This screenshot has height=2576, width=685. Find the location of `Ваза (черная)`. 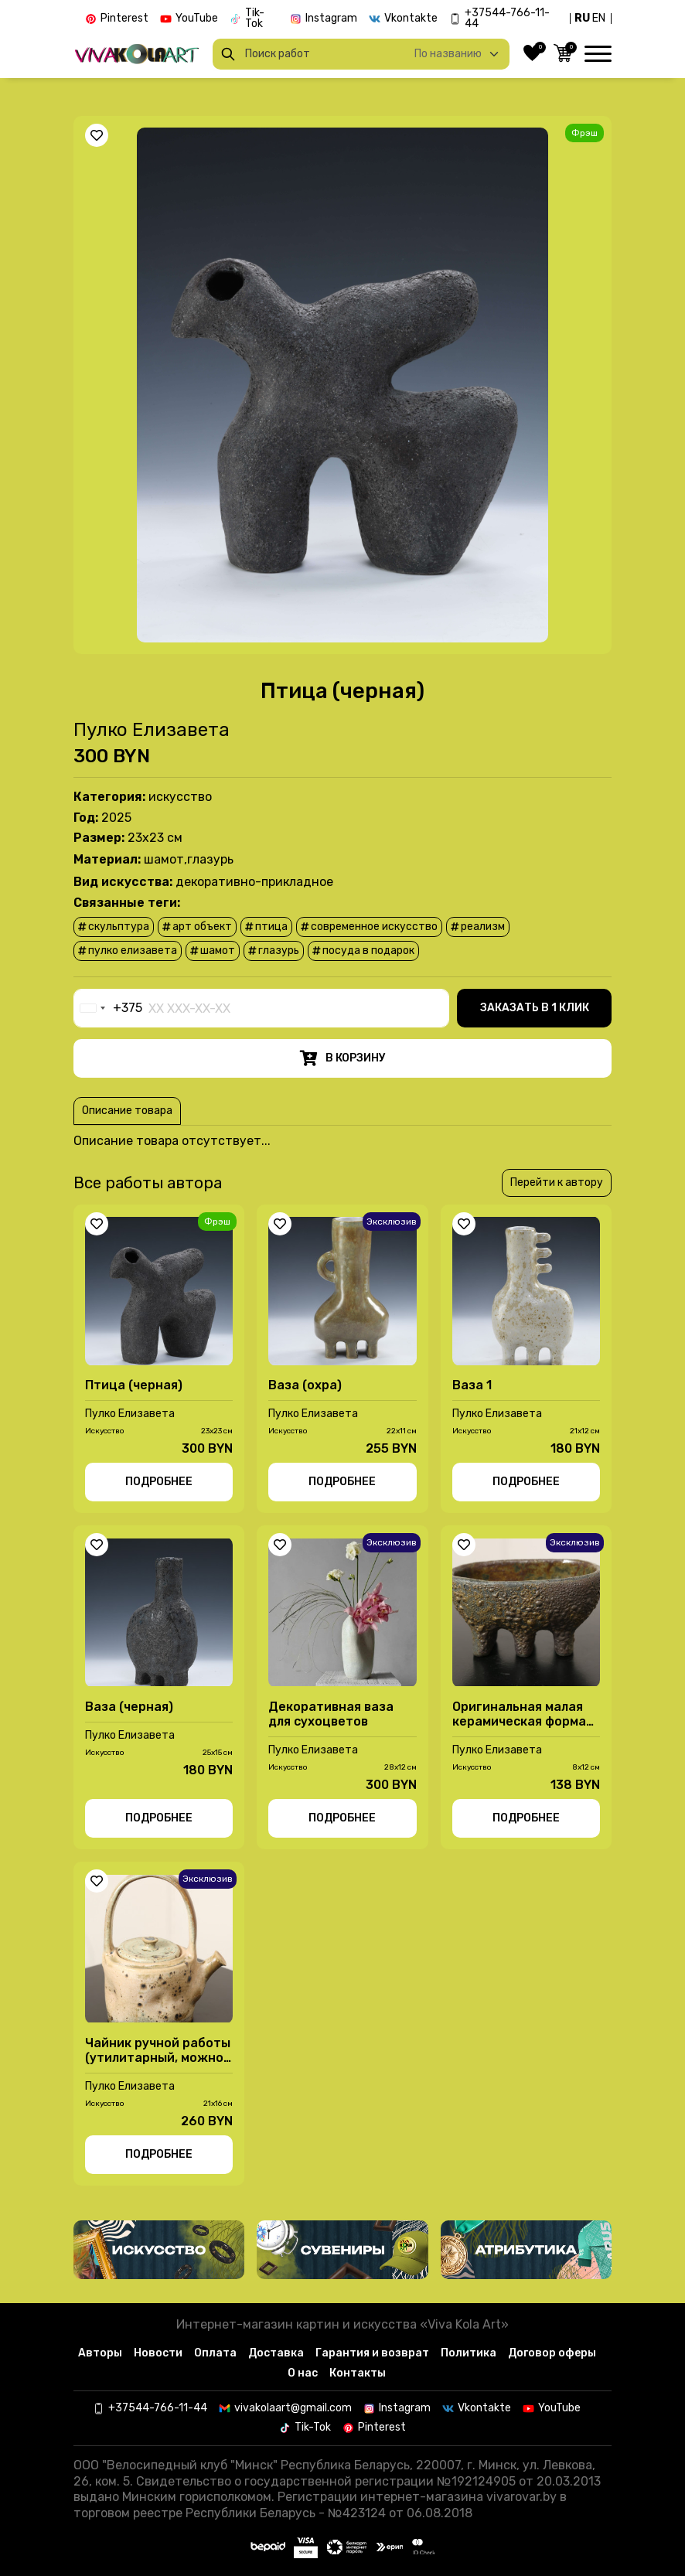

Ваза (черная) is located at coordinates (129, 1711).